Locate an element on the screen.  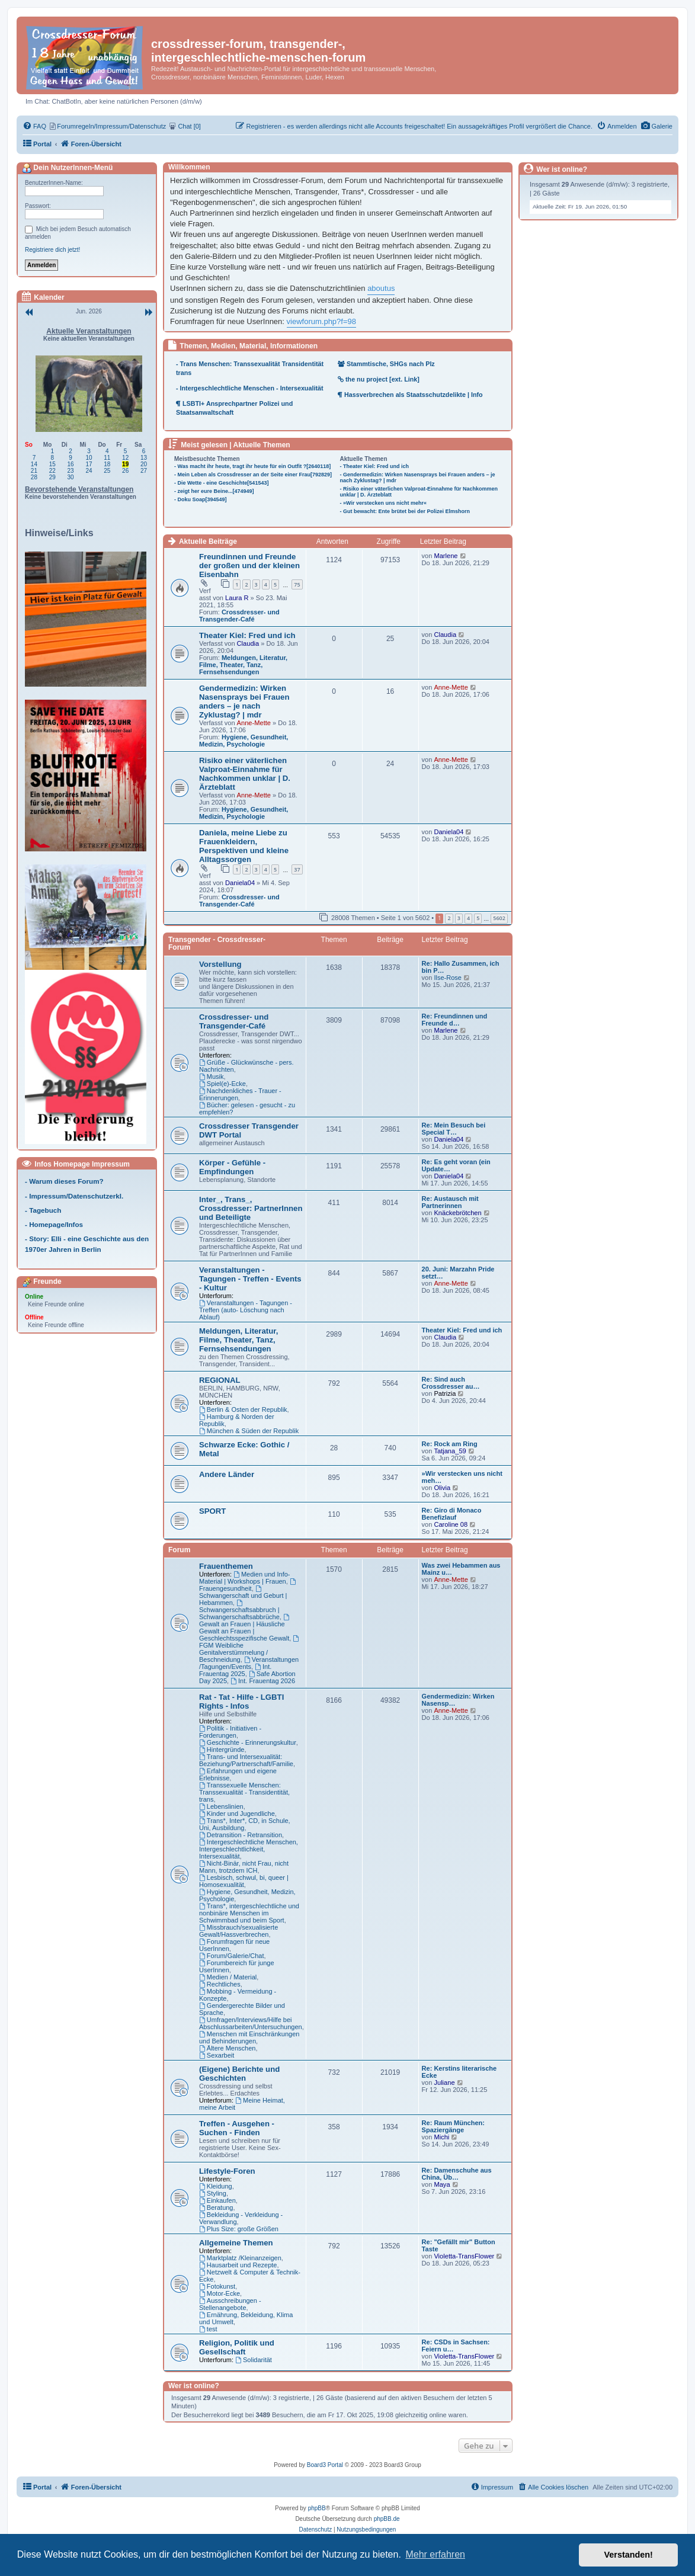
Spiel(e)-Ecke is located at coordinates (222, 1083).